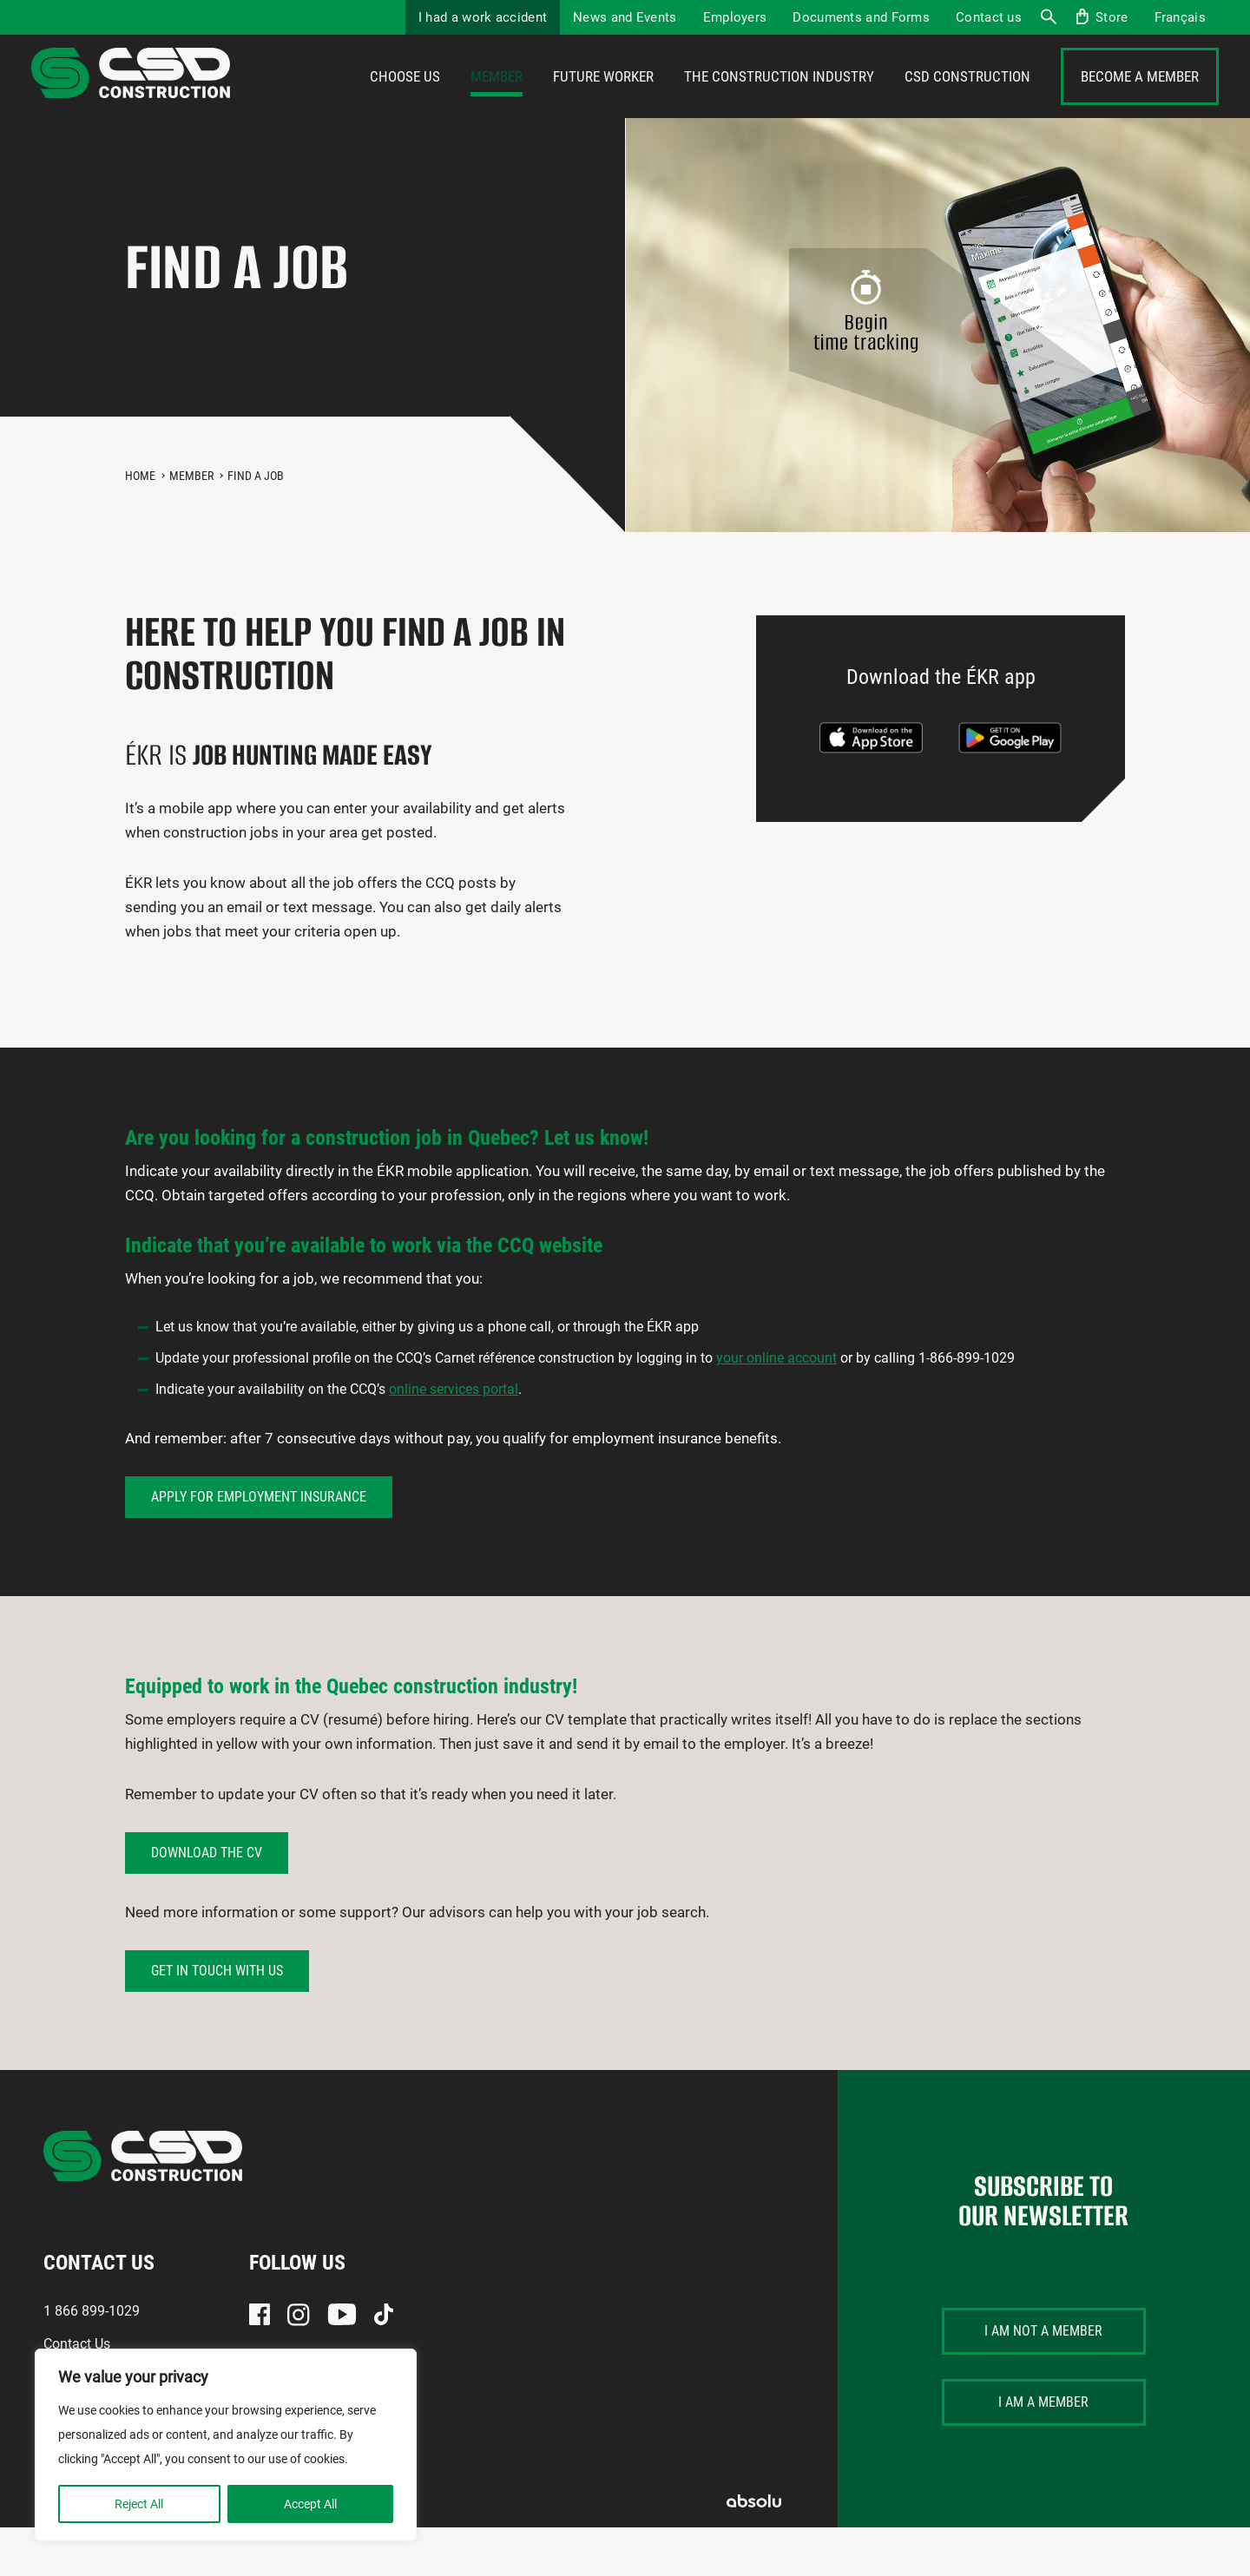 Image resolution: width=1250 pixels, height=2576 pixels. What do you see at coordinates (496, 101) in the screenshot?
I see `Member` at bounding box center [496, 101].